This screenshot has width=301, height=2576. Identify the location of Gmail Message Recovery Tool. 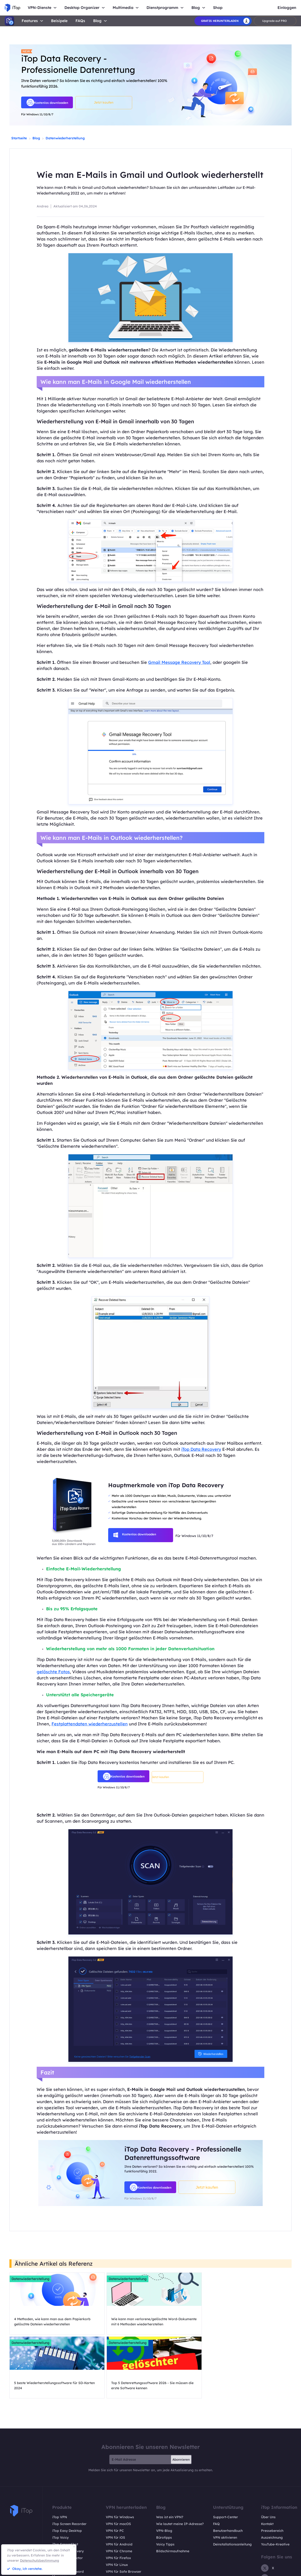
(179, 662).